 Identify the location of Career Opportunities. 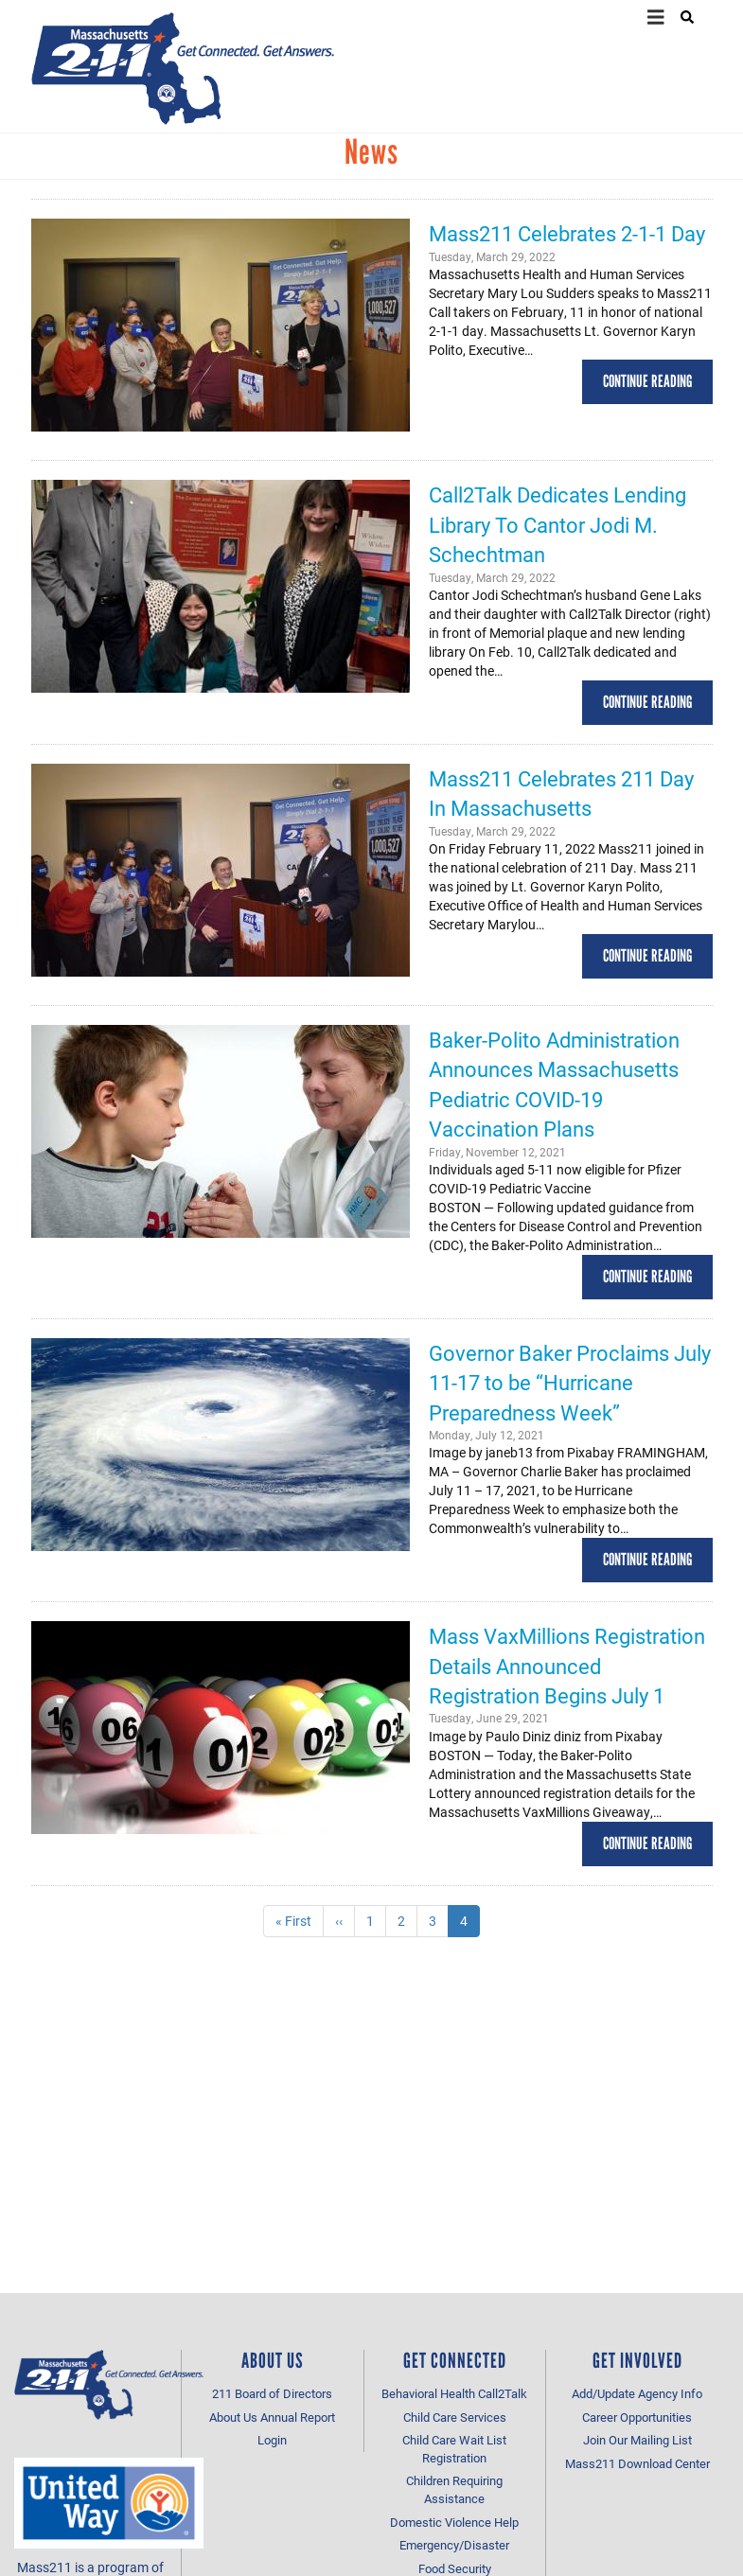
(637, 2417).